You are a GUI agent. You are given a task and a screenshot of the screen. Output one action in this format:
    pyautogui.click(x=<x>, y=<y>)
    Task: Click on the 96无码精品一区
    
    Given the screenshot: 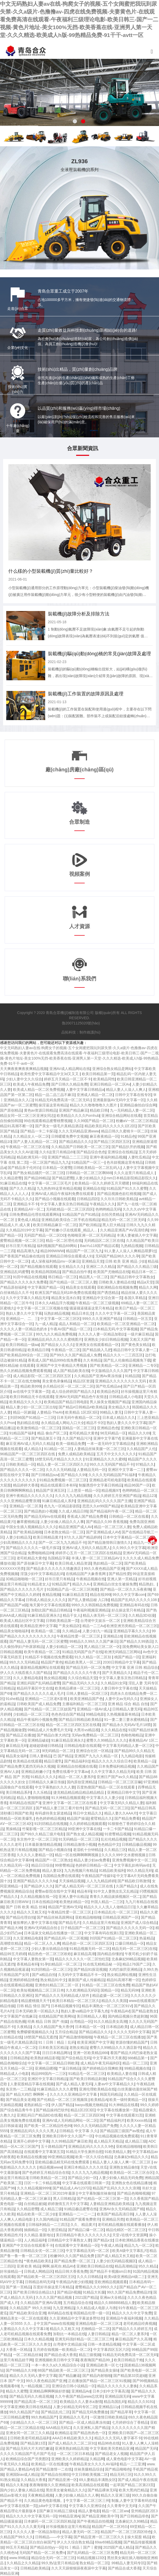 What is the action you would take?
    pyautogui.click(x=113, y=1433)
    